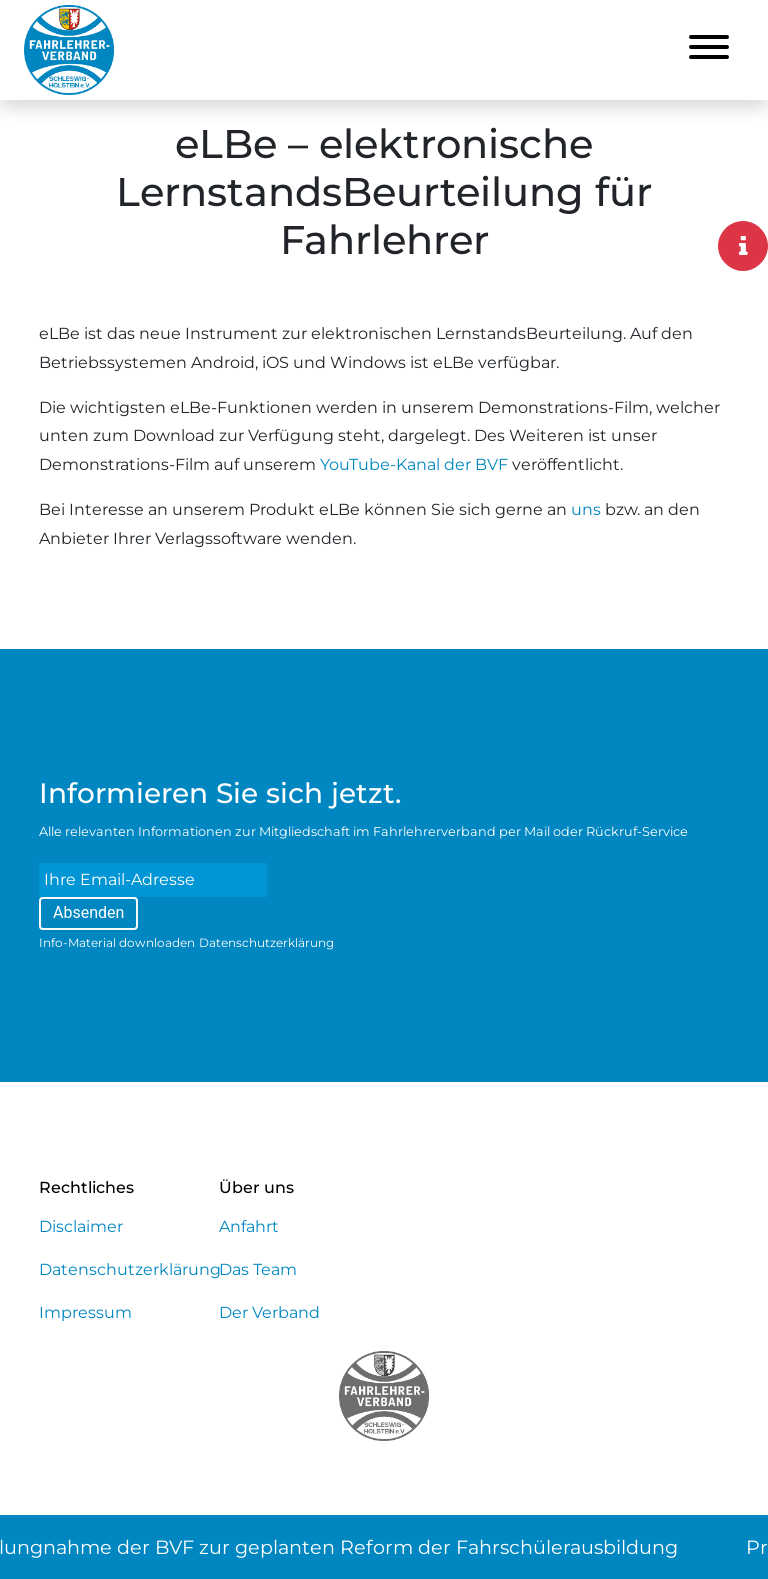  Describe the element at coordinates (85, 1312) in the screenshot. I see `Impressum` at that location.